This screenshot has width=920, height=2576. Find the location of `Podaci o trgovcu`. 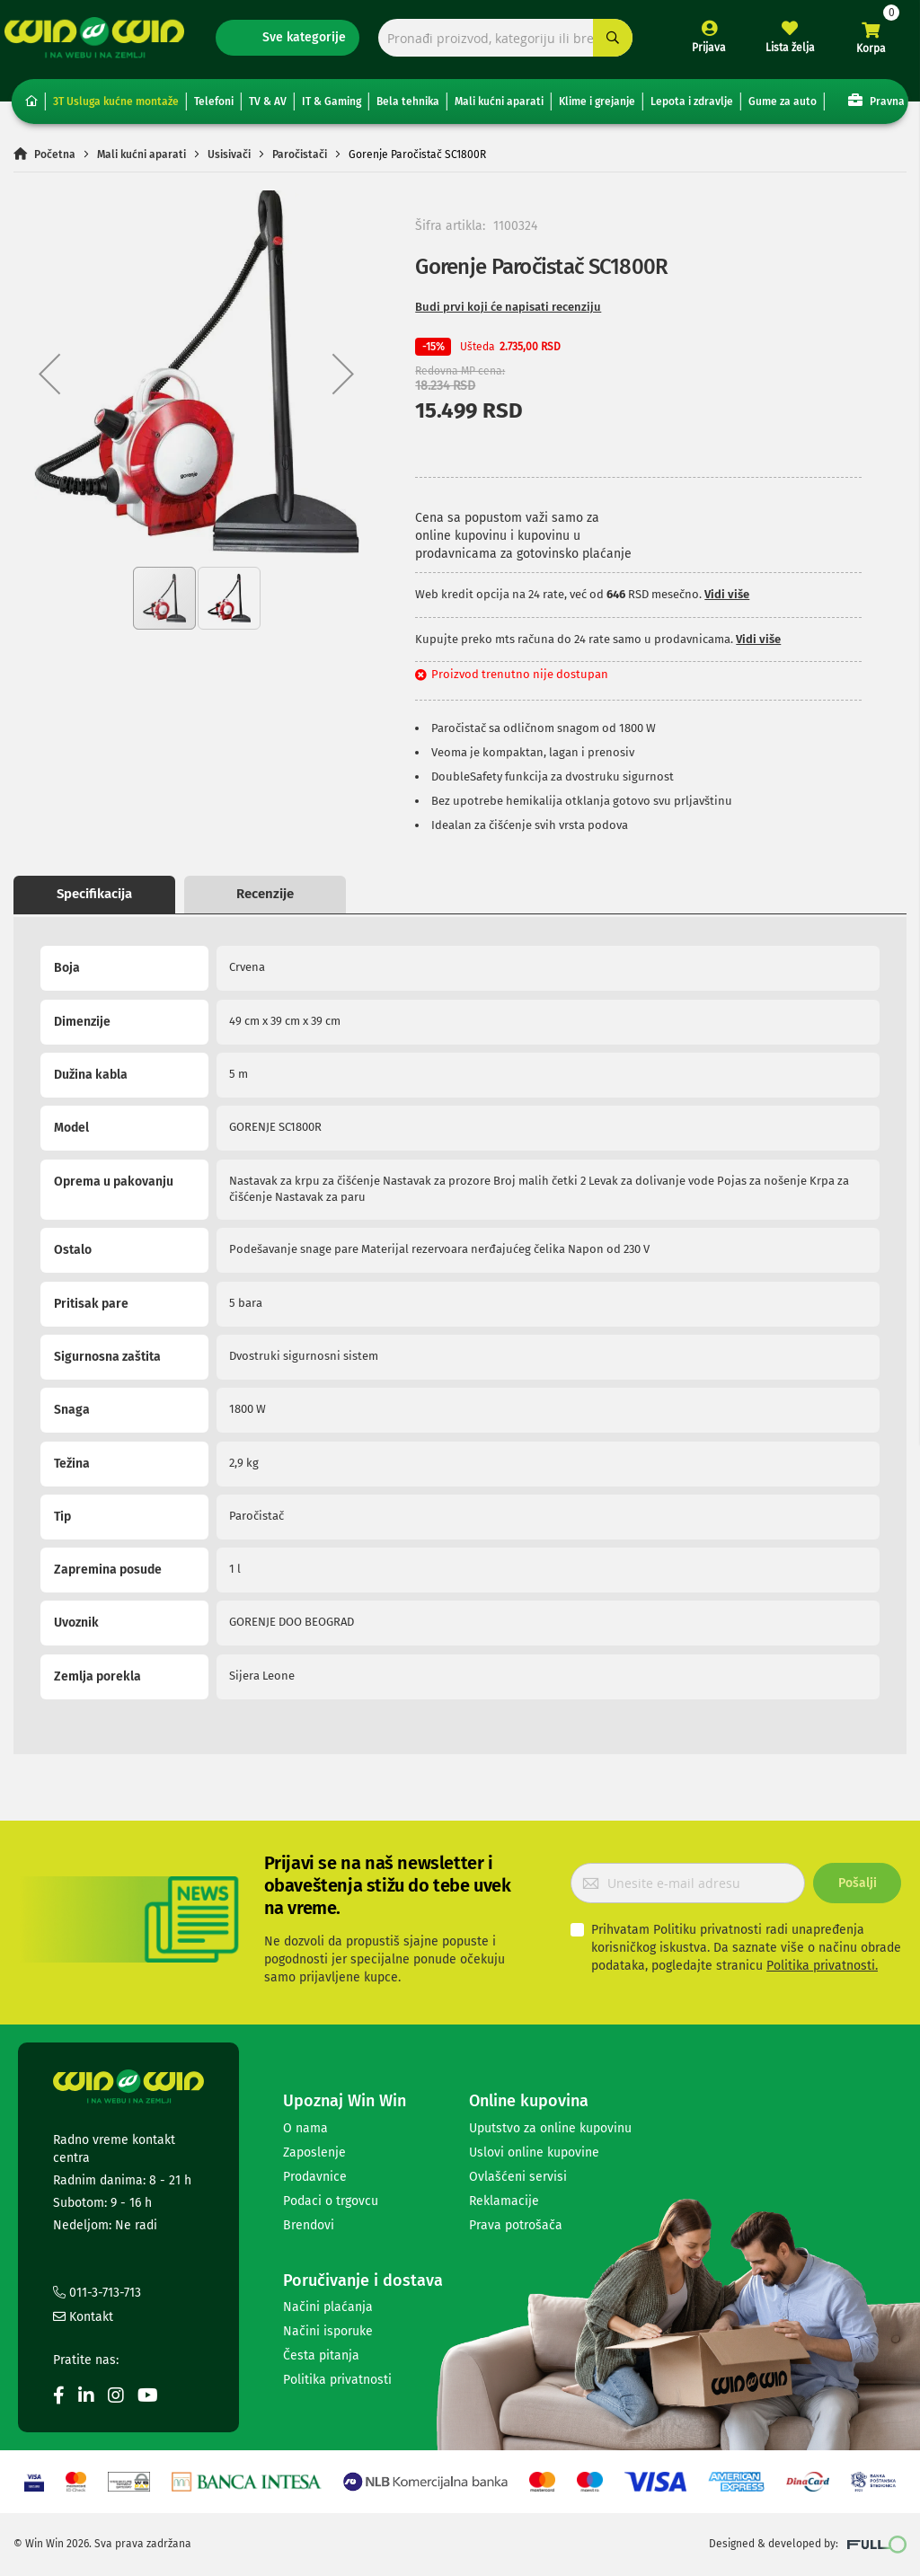

Podaci o trgovcu is located at coordinates (330, 2201).